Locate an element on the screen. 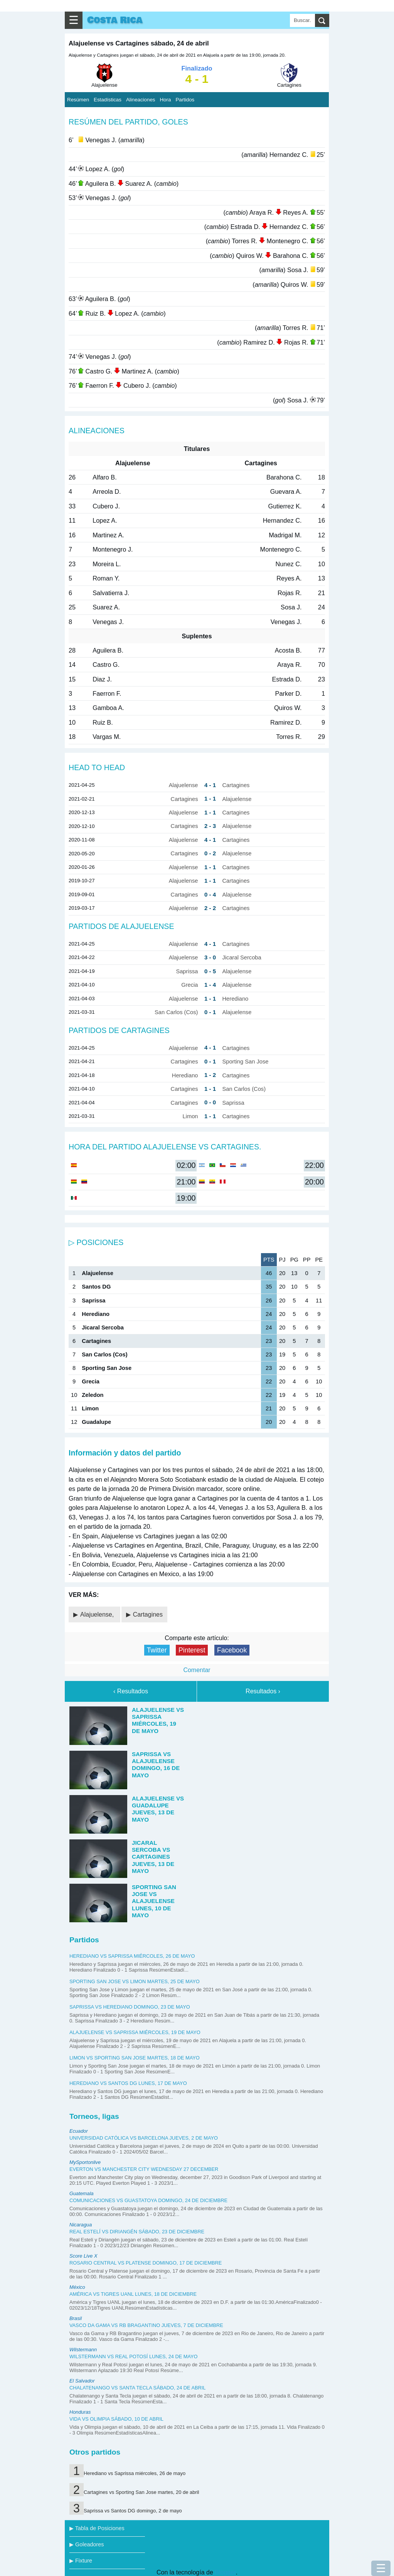 The width and height of the screenshot is (394, 2576). Brasil is located at coordinates (75, 2318).